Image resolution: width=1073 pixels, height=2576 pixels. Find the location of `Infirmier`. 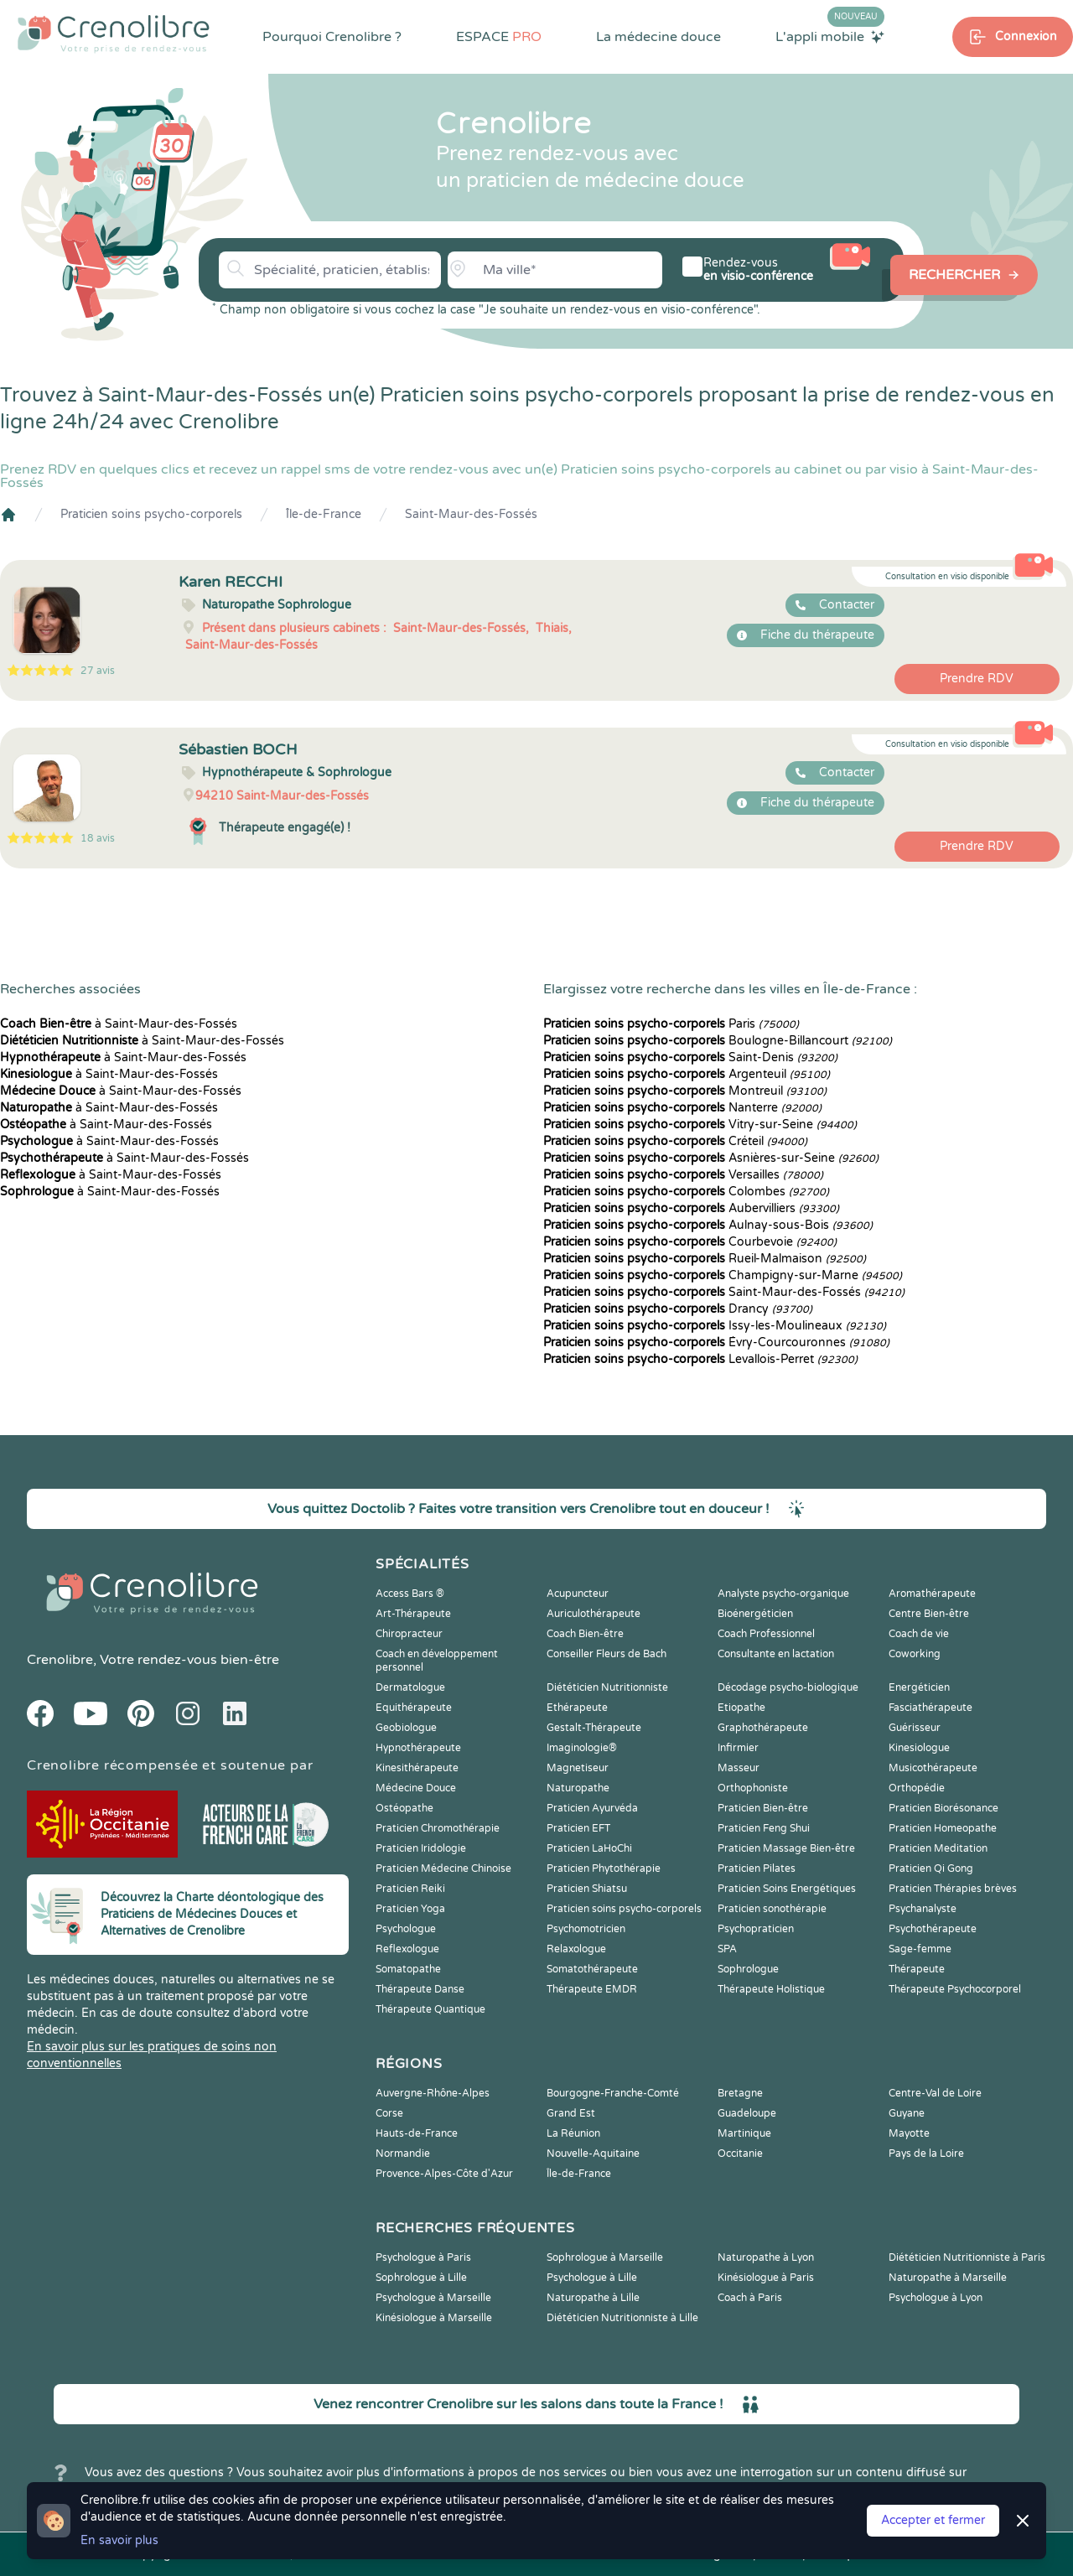

Infirmier is located at coordinates (738, 1748).